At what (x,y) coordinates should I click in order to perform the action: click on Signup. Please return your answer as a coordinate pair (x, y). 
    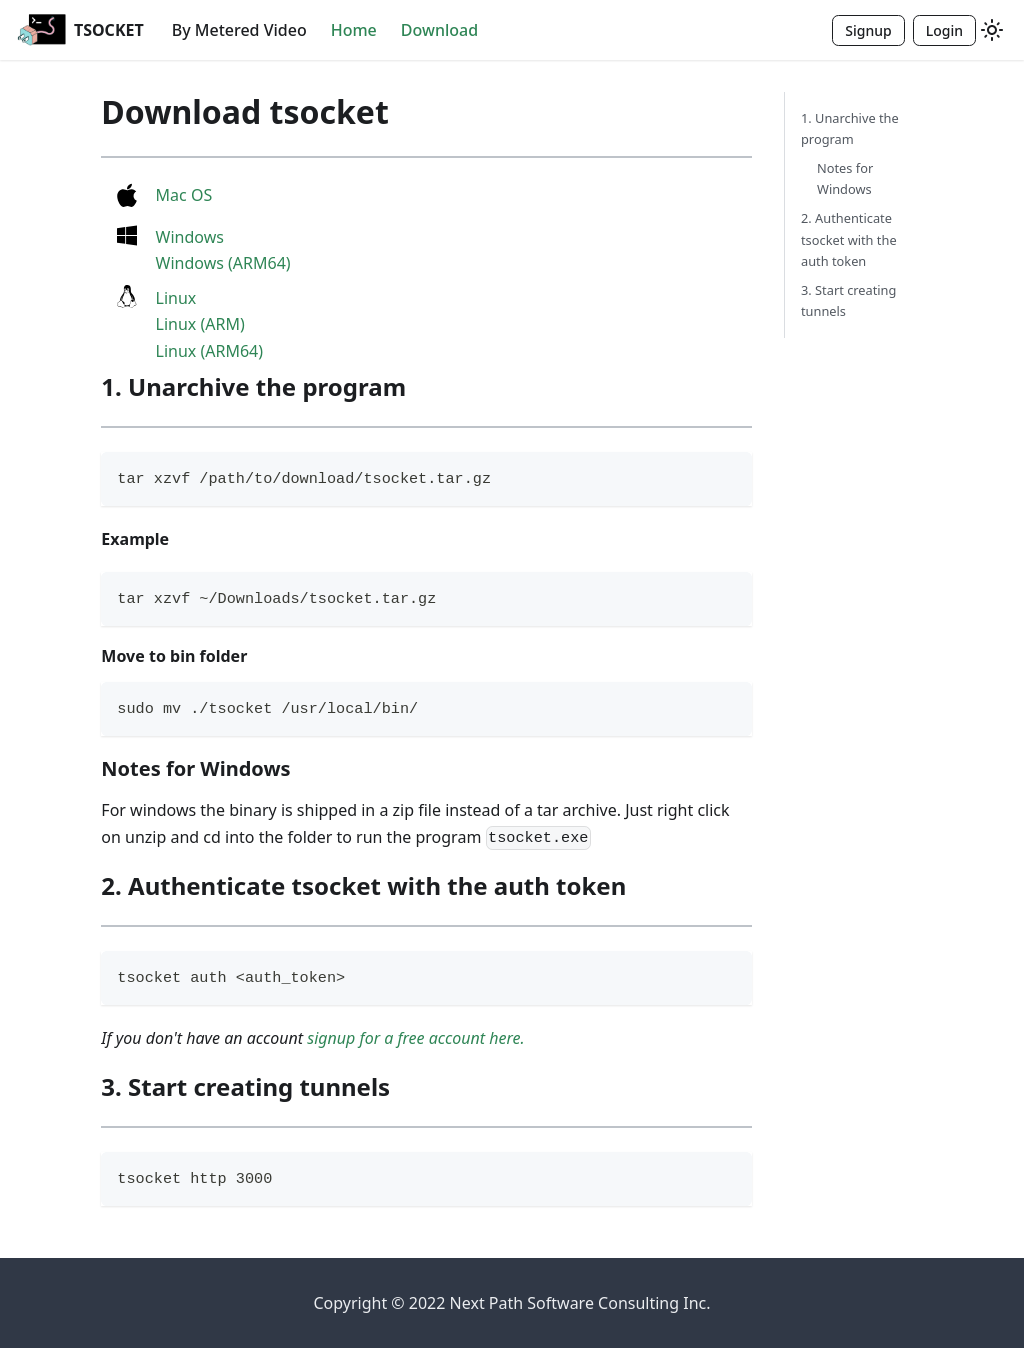
    Looking at the image, I should click on (868, 30).